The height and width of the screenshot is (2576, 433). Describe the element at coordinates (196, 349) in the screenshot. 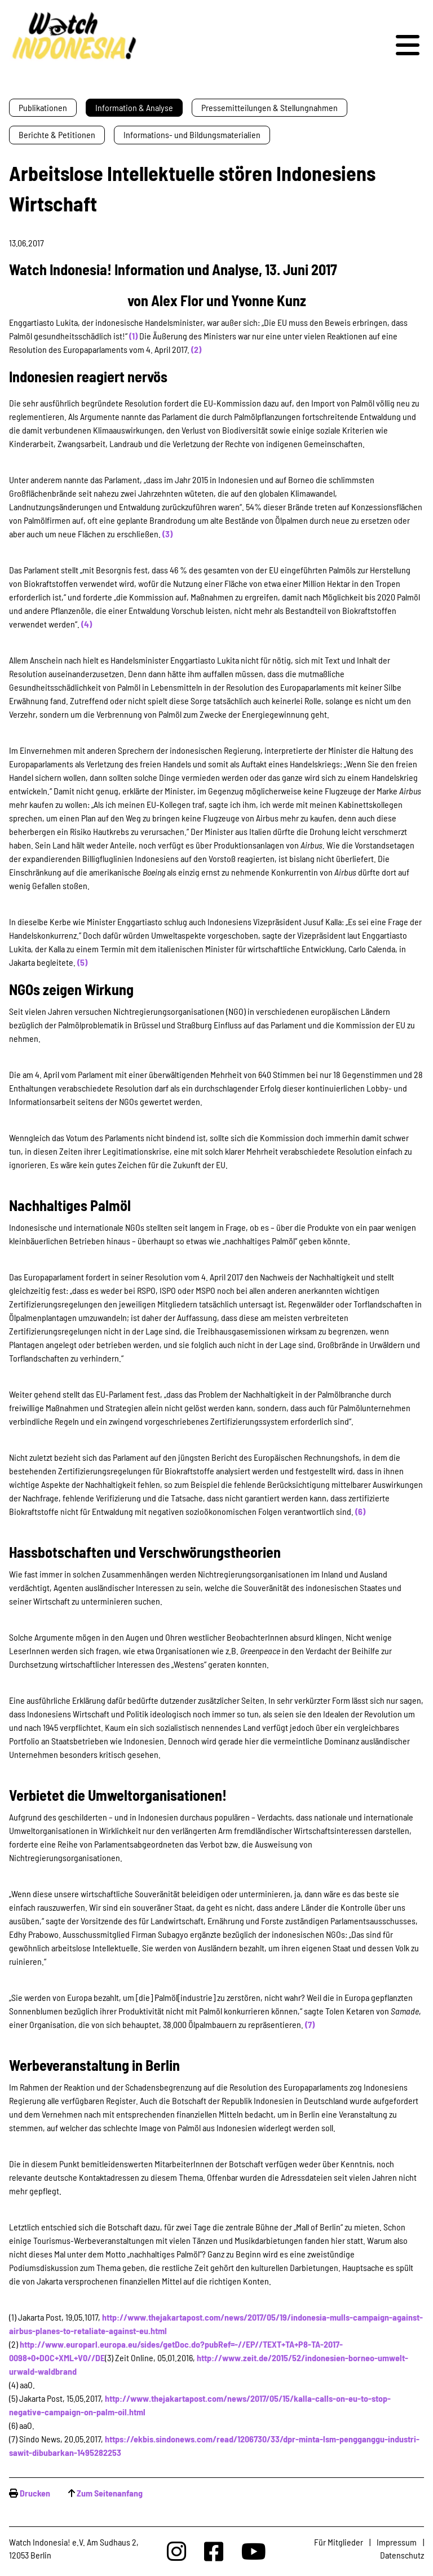

I see `(2)` at that location.